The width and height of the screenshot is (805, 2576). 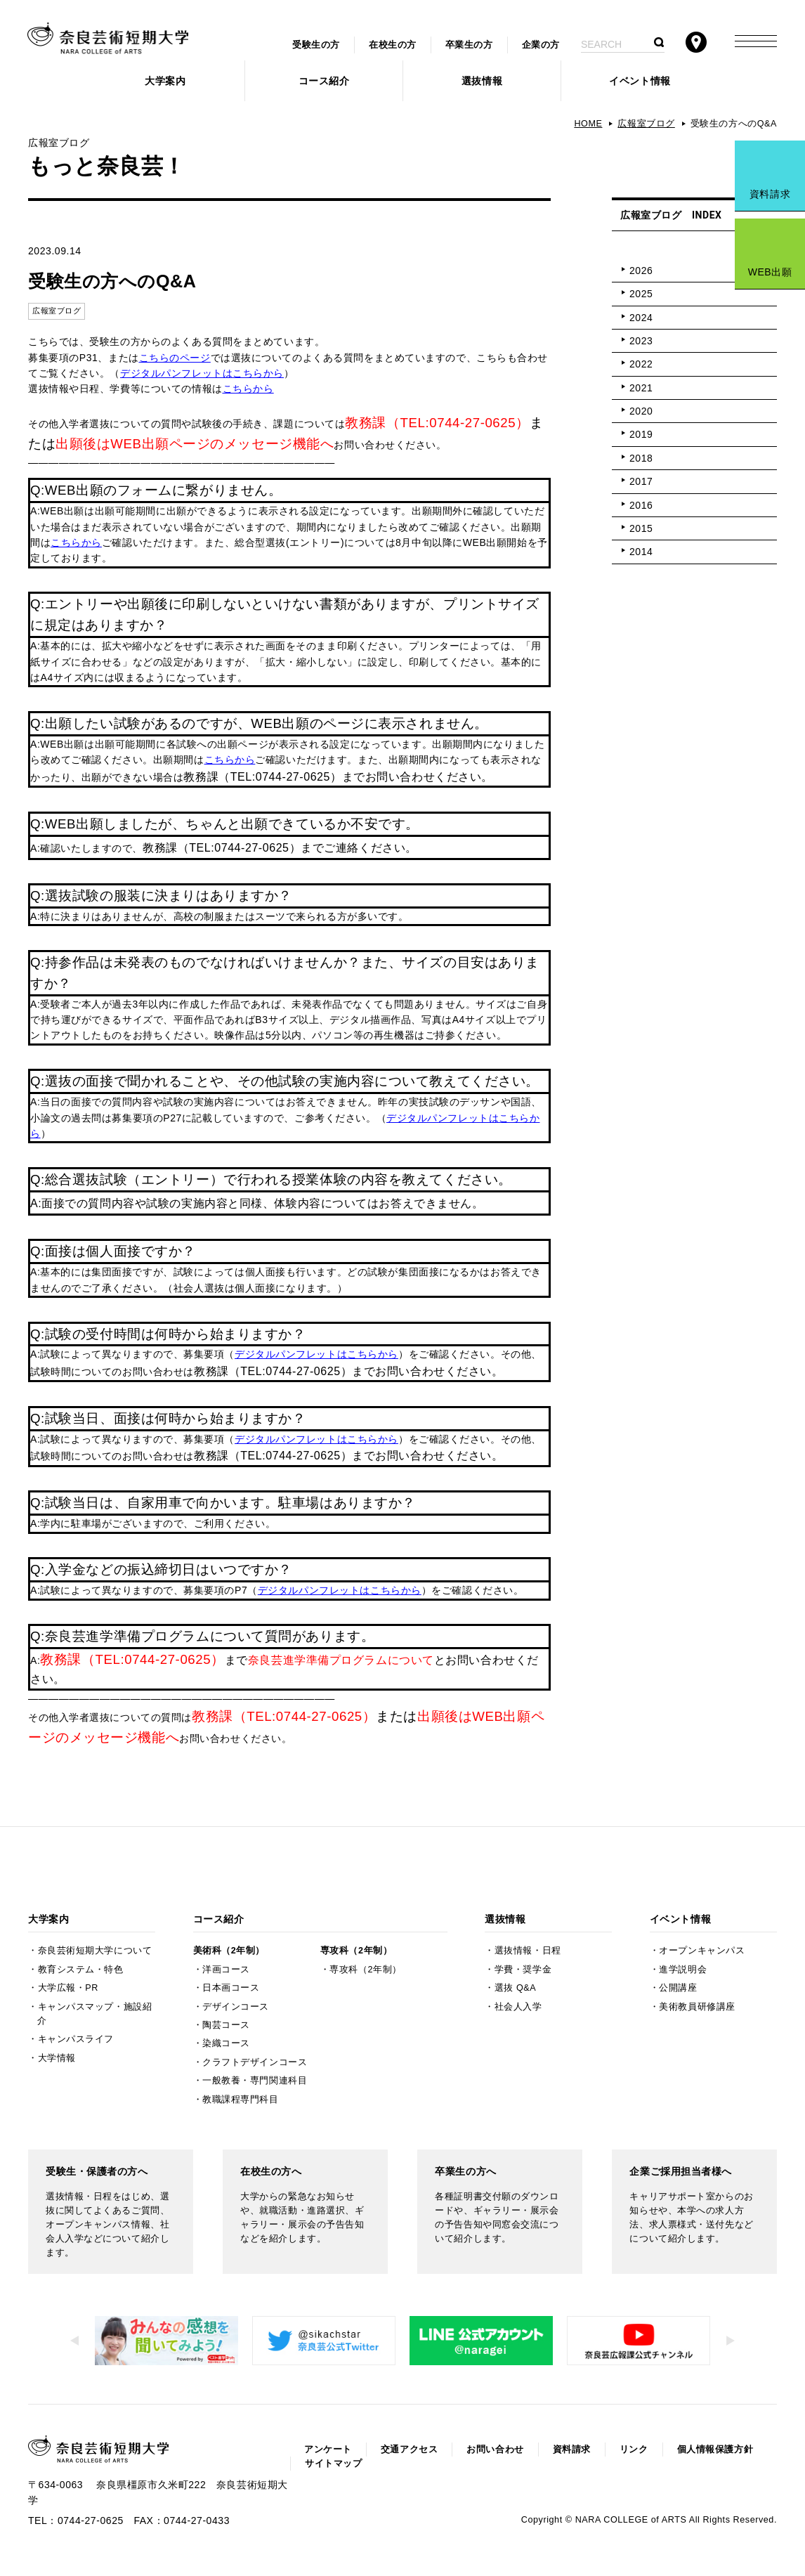 What do you see at coordinates (641, 434) in the screenshot?
I see `2019` at bounding box center [641, 434].